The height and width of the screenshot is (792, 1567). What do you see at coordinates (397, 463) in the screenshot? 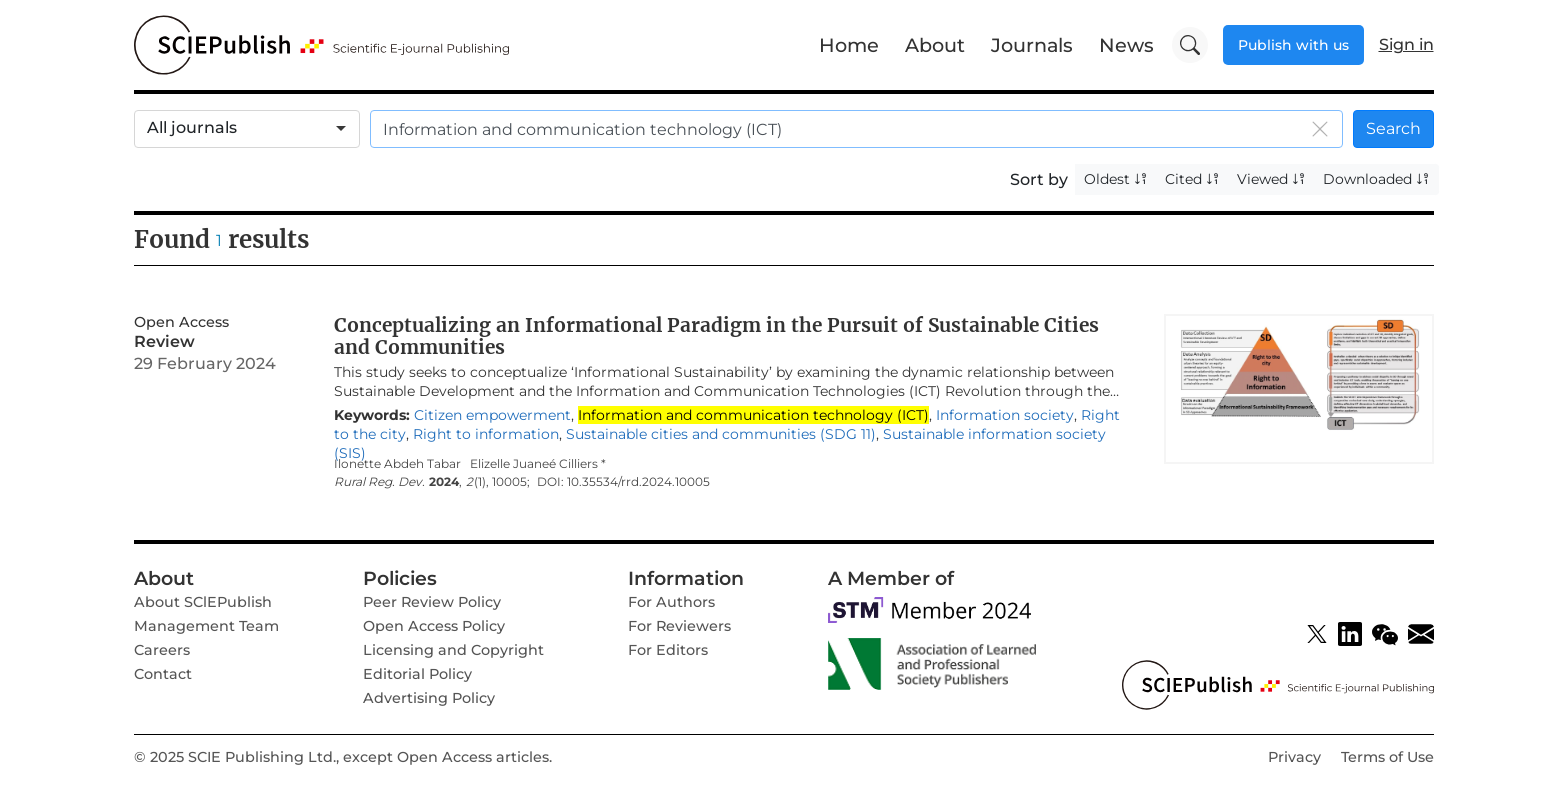
I see `Ilonette Abdeh Tabar` at bounding box center [397, 463].